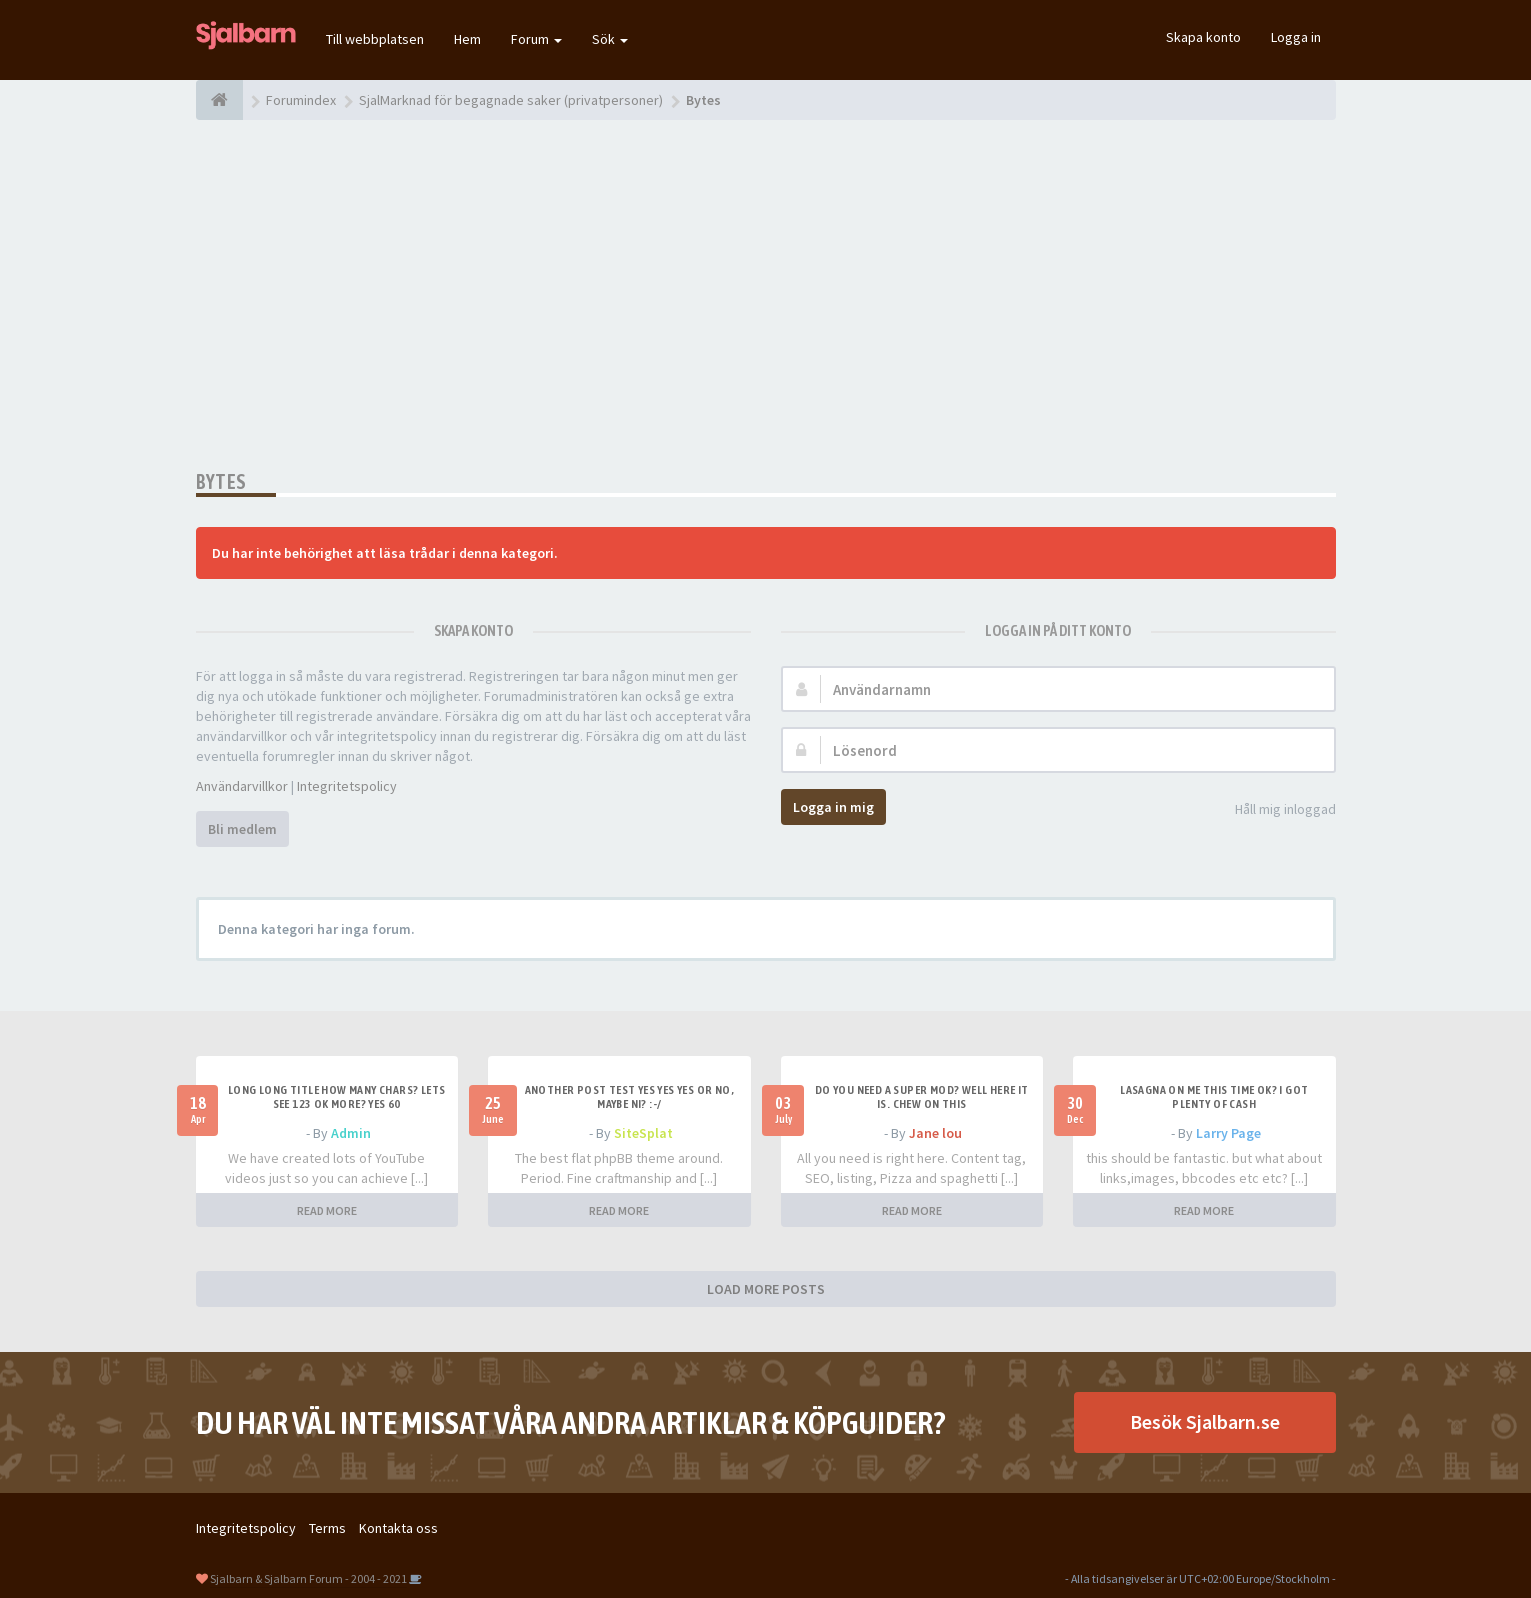  Describe the element at coordinates (308, 1578) in the screenshot. I see `Sjalbarn & Sjalbarn Forum - 2004 - 2021` at that location.